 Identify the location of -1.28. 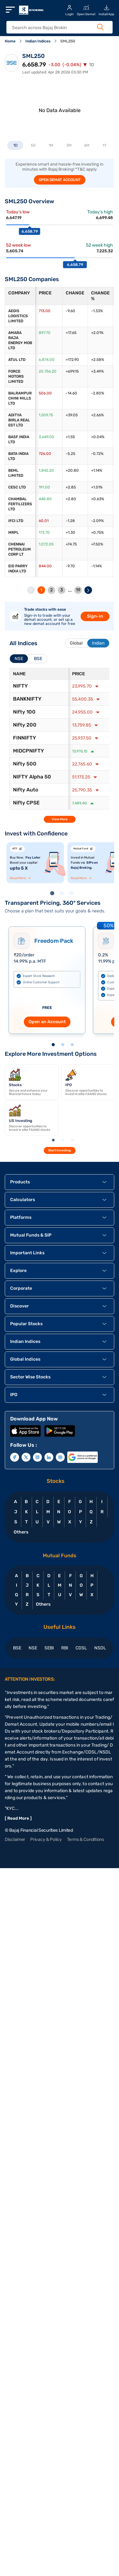
(70, 521).